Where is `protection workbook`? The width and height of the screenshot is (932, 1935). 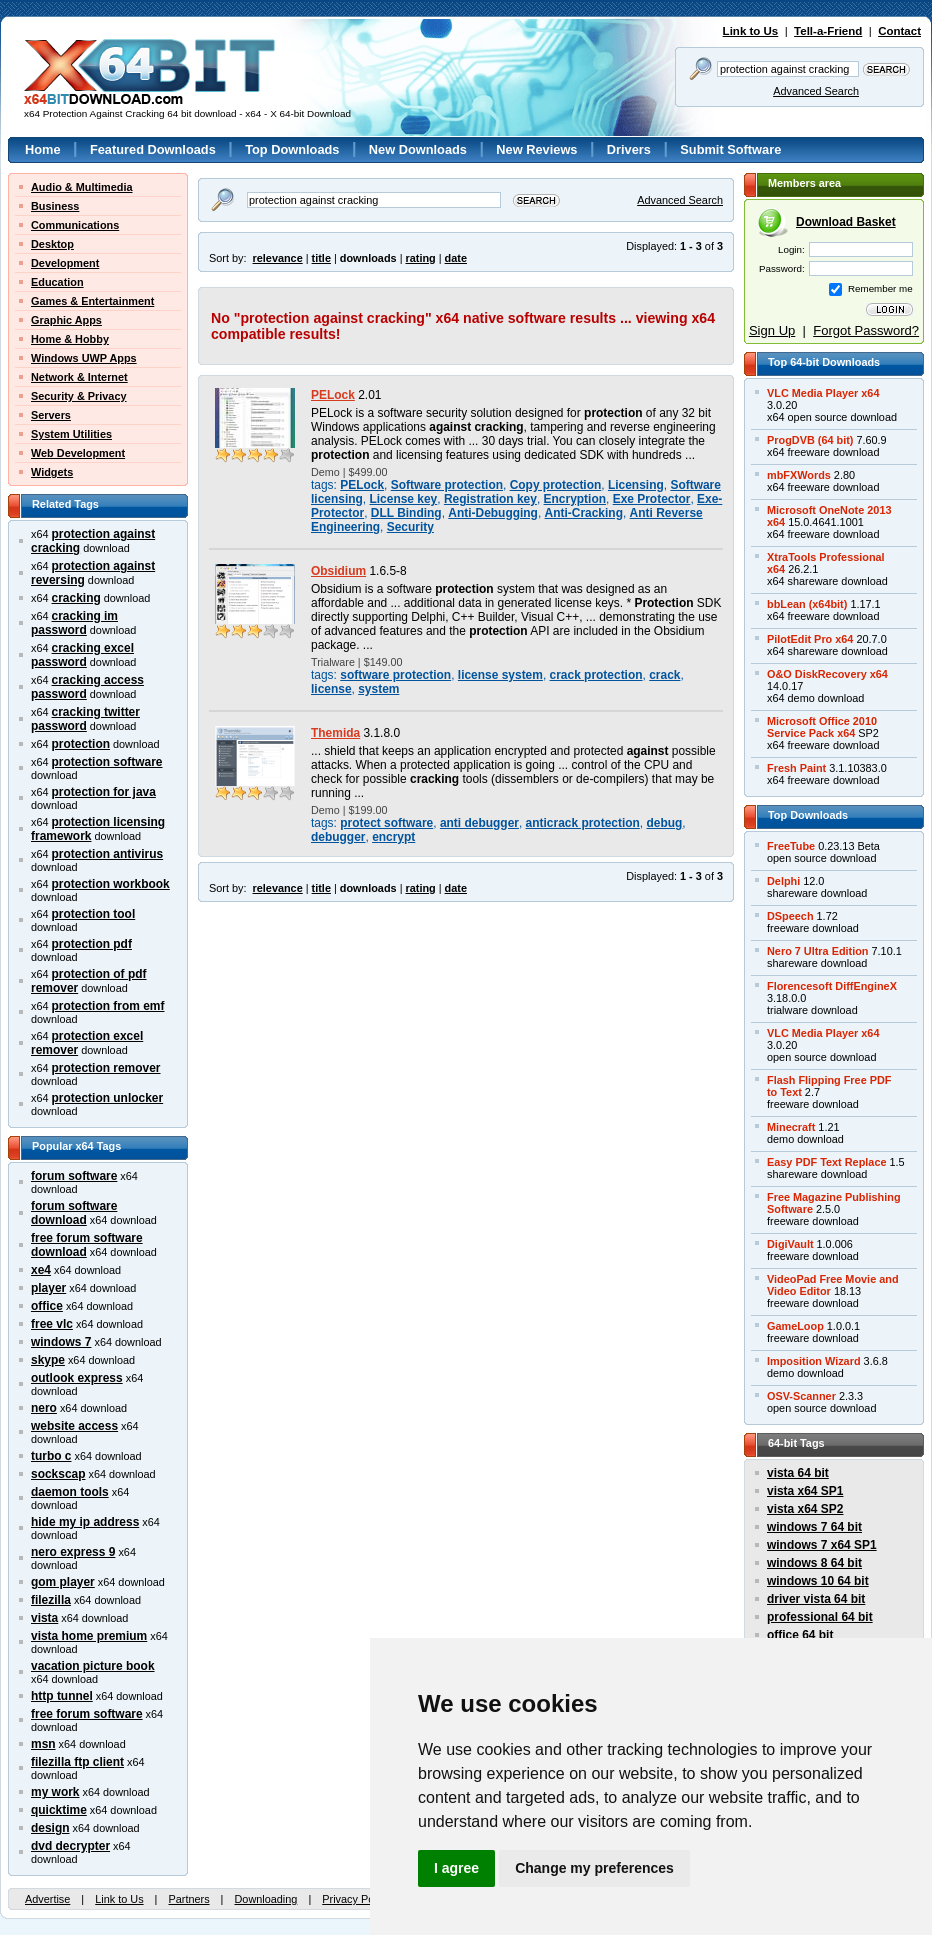 protection workbook is located at coordinates (111, 884).